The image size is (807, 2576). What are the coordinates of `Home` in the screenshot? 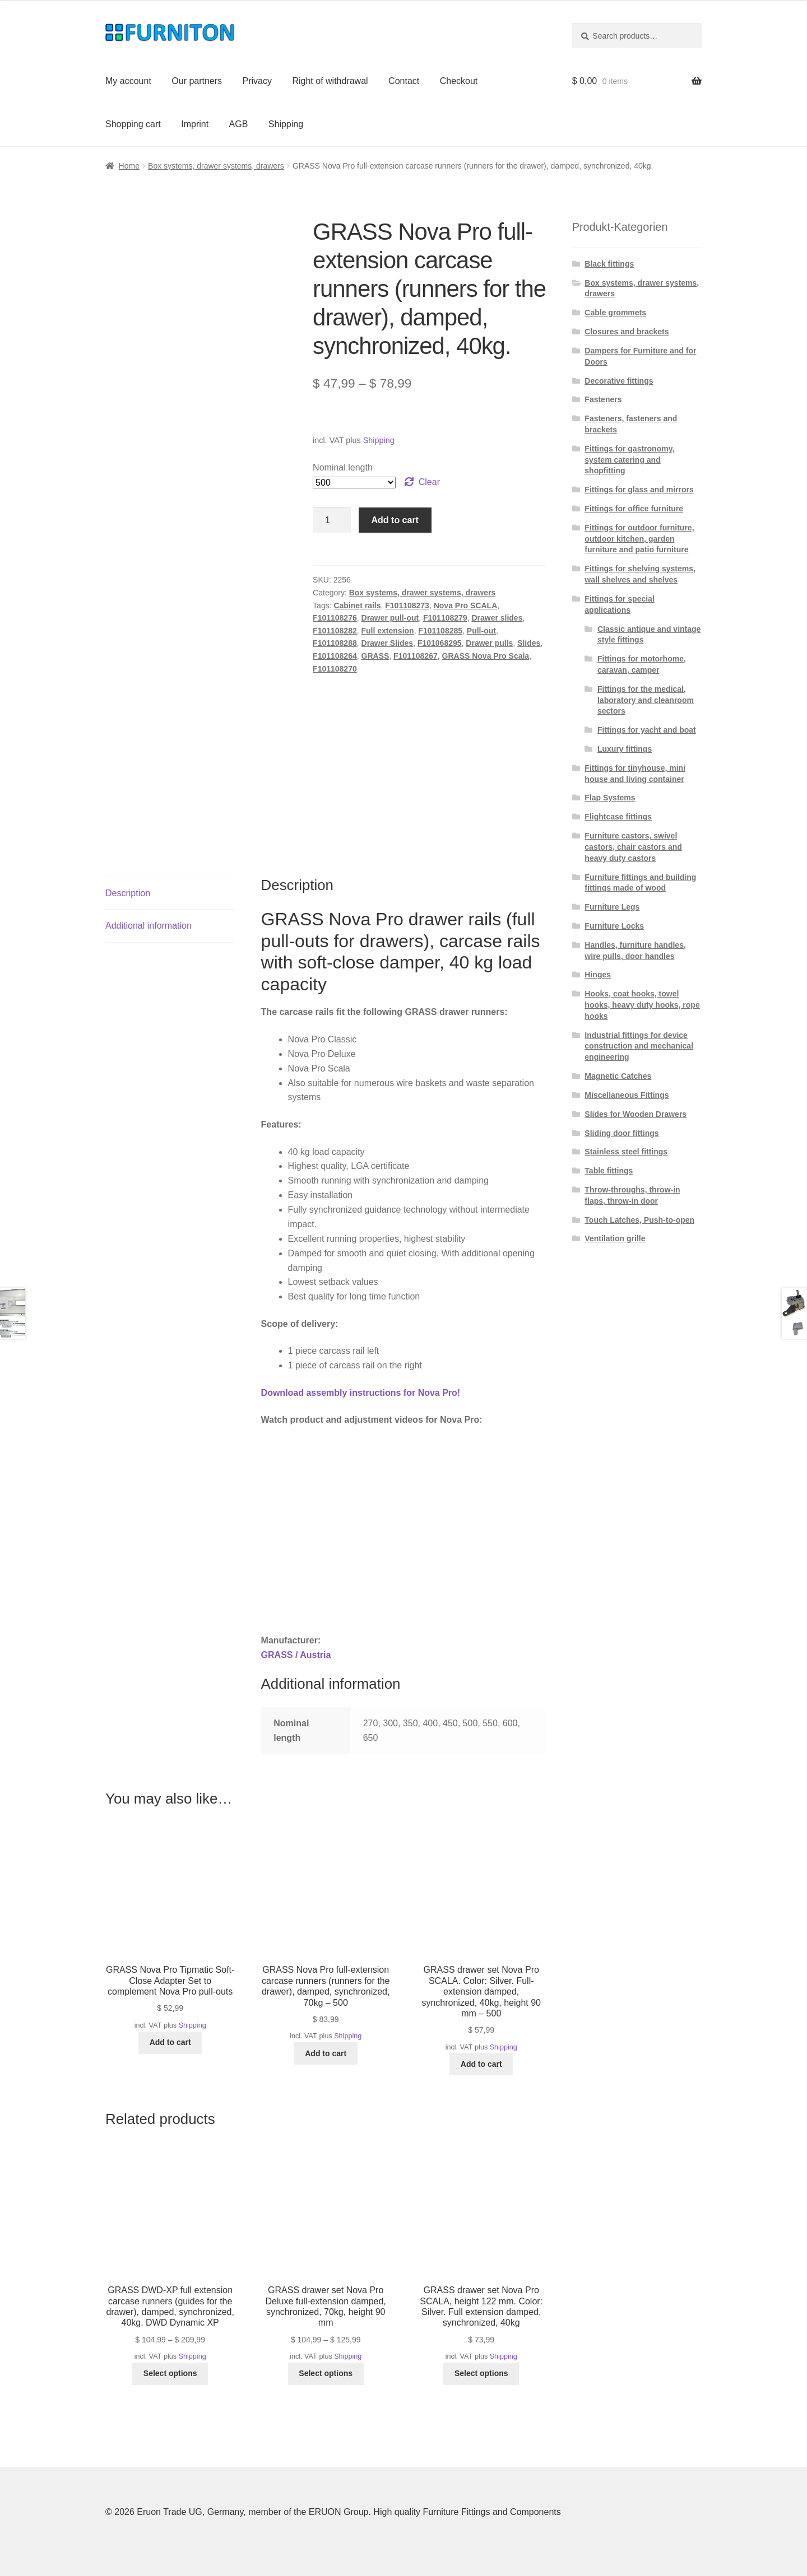 It's located at (129, 165).